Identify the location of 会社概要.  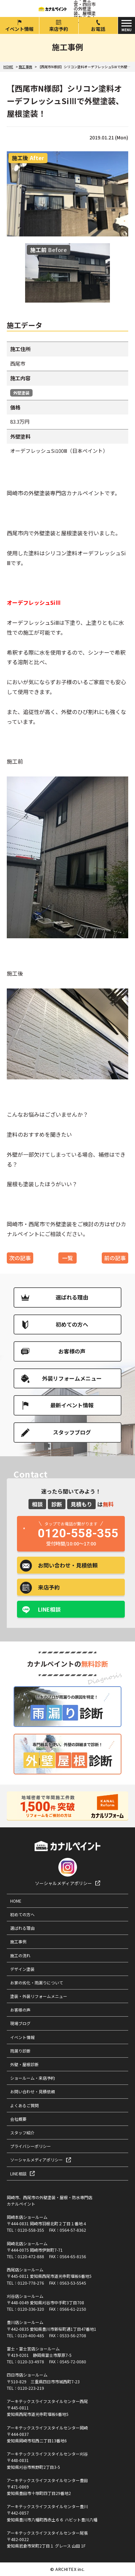
(18, 2119).